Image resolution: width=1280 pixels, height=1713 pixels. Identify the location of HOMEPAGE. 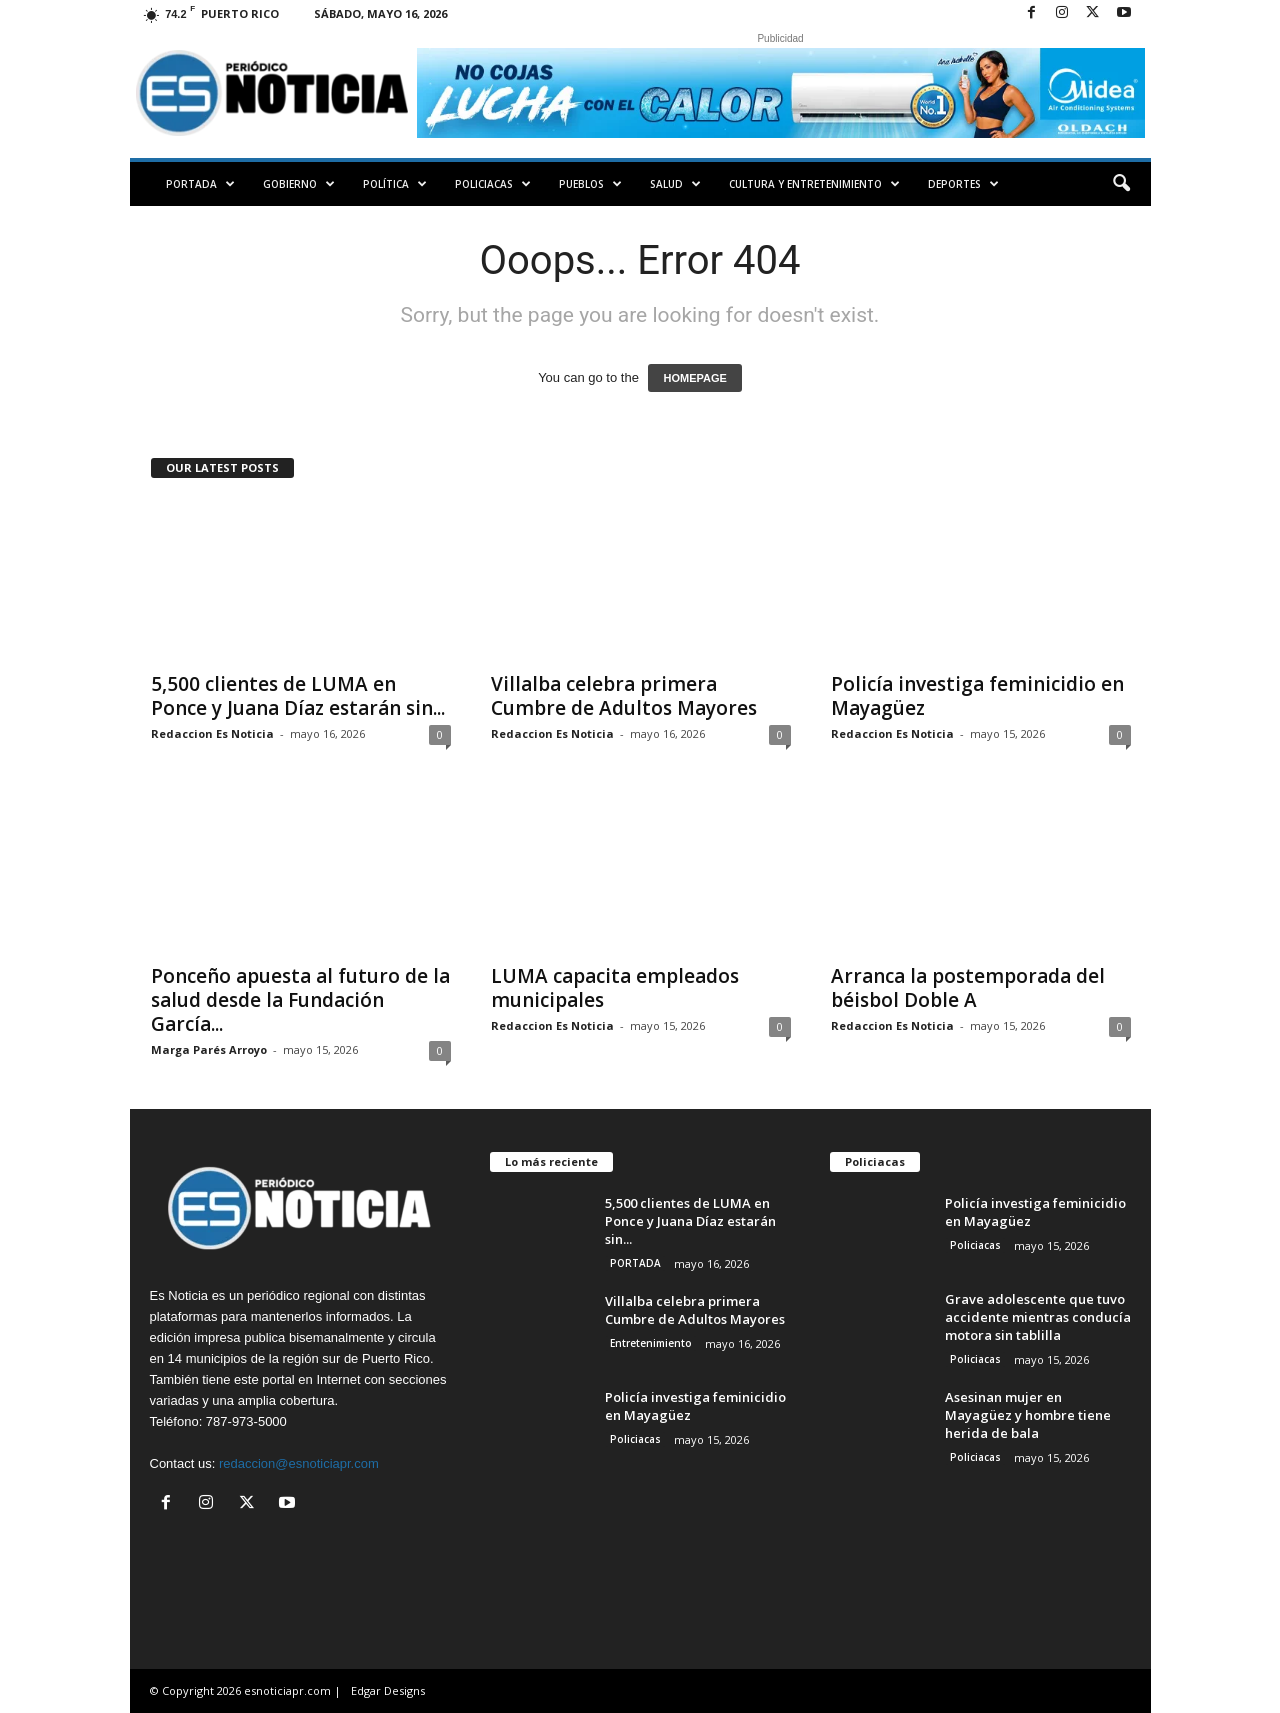
(694, 378).